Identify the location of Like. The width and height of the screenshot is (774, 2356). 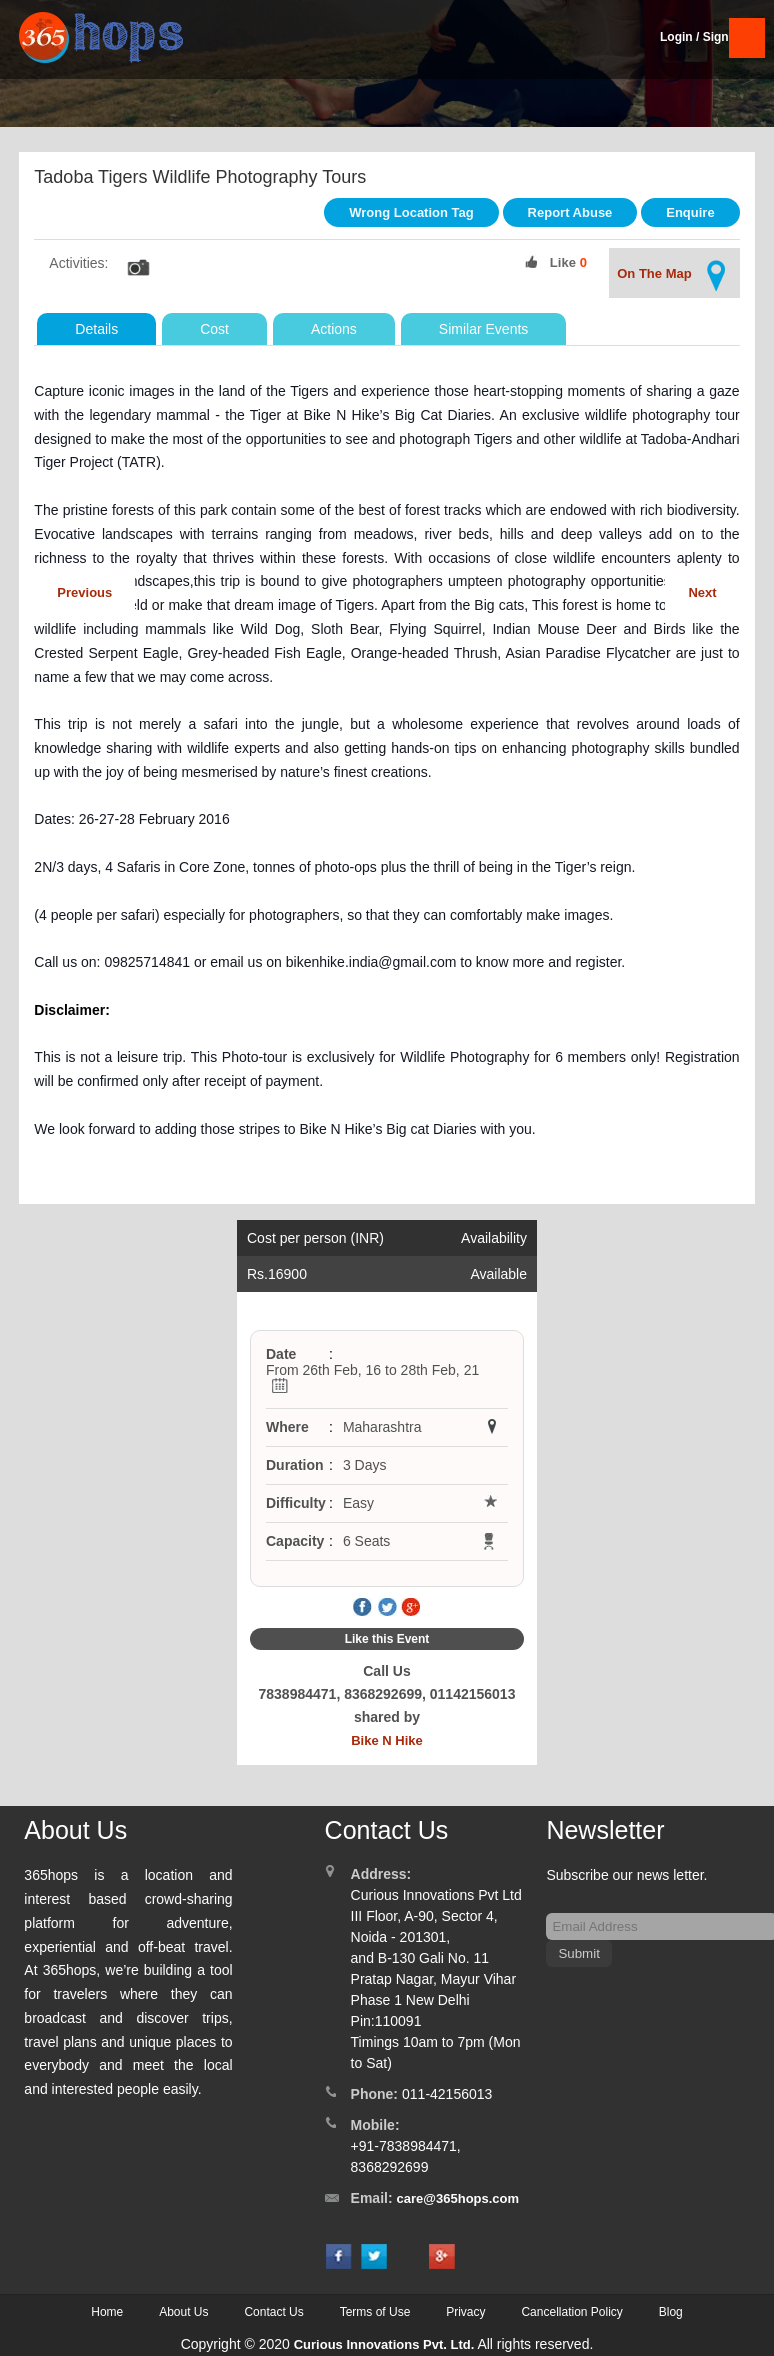
(563, 262).